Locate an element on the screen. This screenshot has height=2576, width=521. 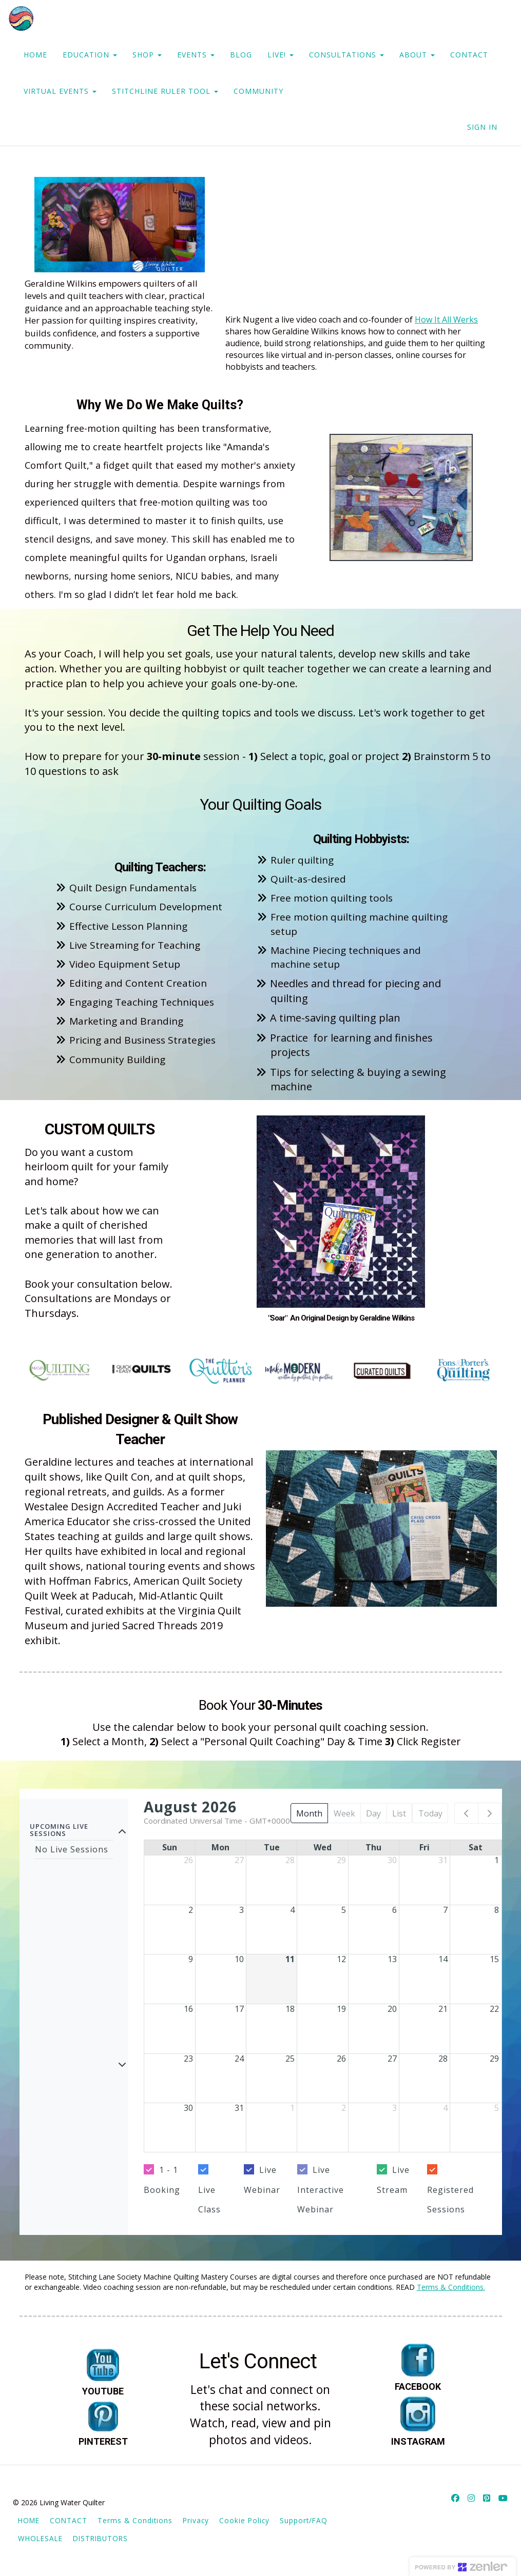
28 [August 28, 2026] is located at coordinates (443, 2058).